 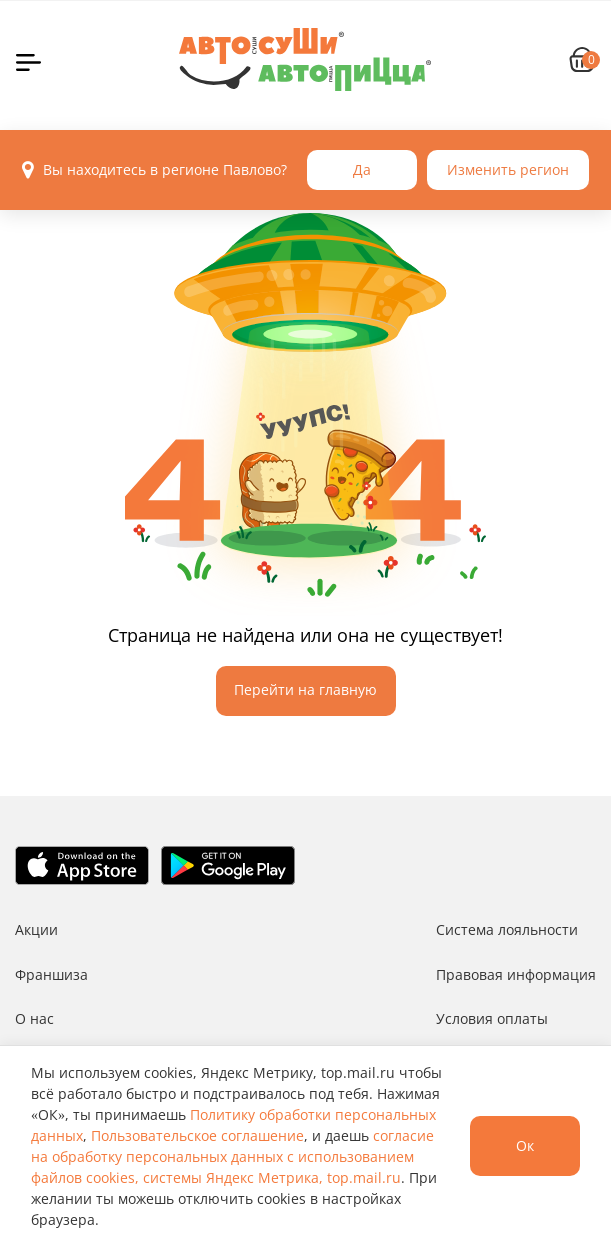 I want to click on О нас, so click(x=34, y=1018).